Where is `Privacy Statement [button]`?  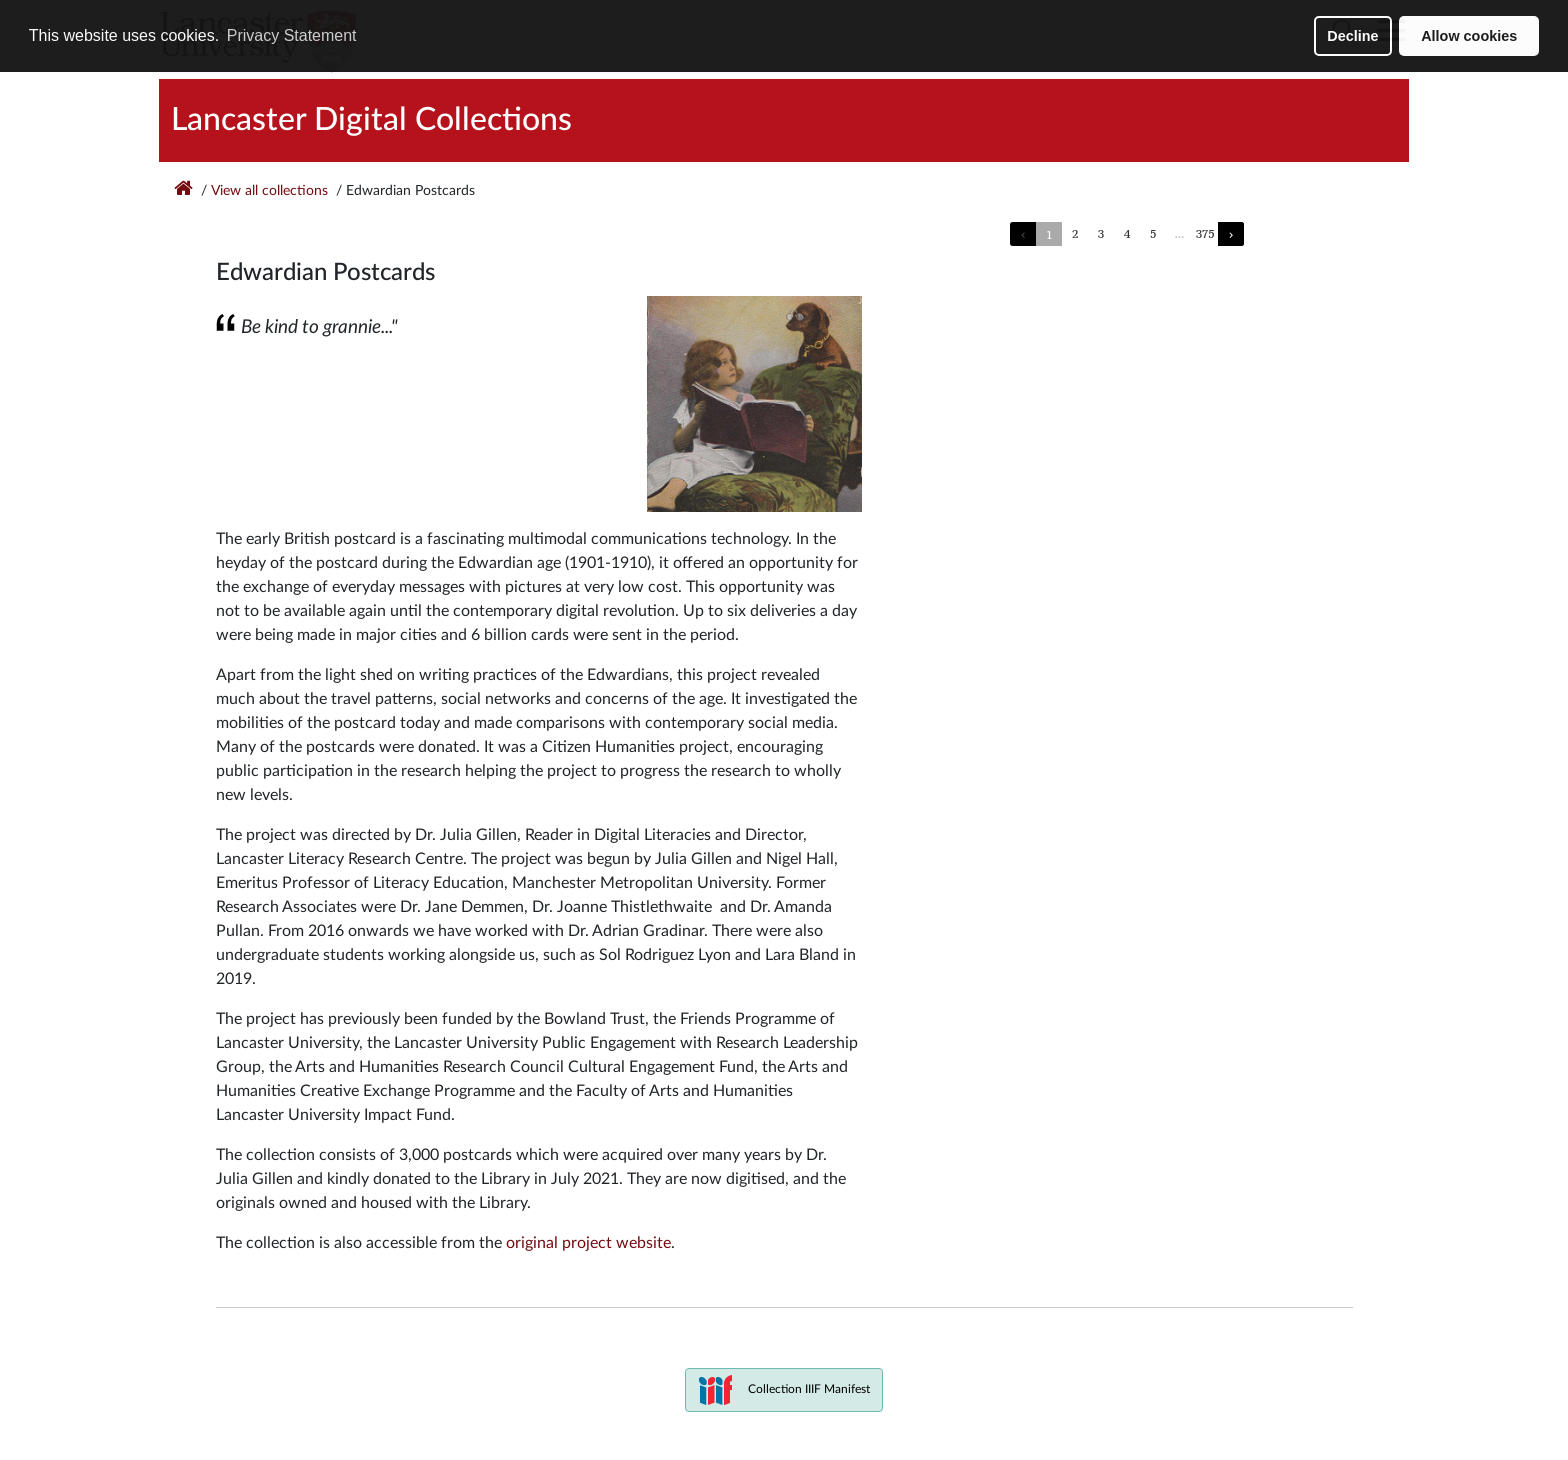 Privacy Statement [button] is located at coordinates (292, 35).